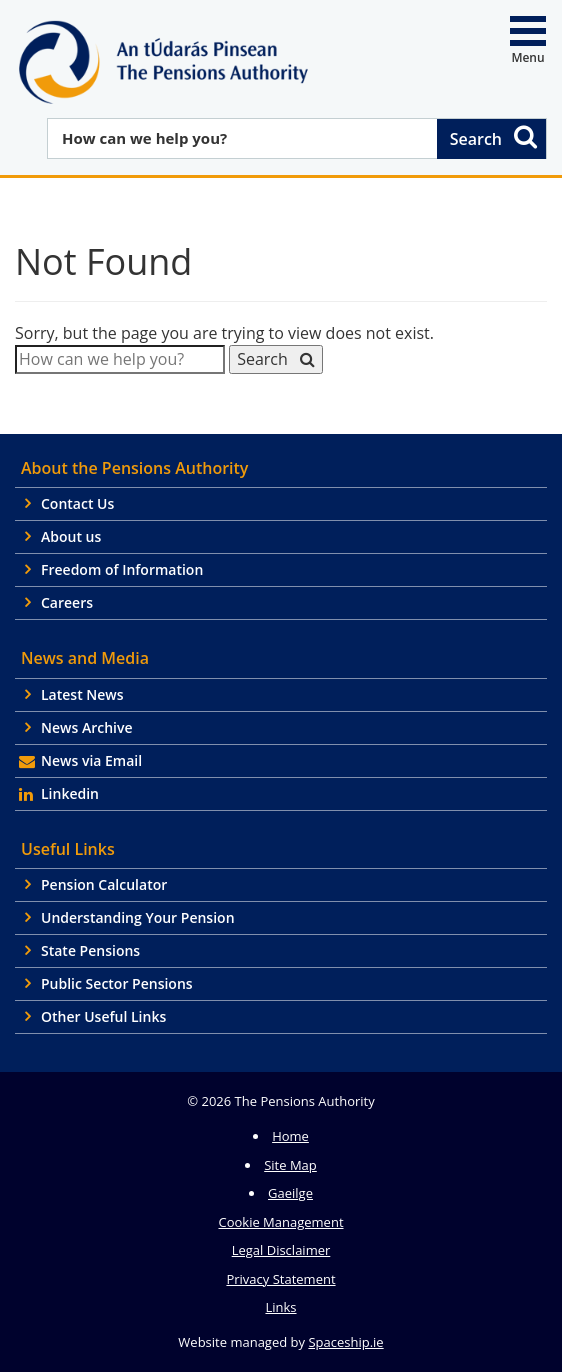  Describe the element at coordinates (280, 1222) in the screenshot. I see `Cookie Management` at that location.